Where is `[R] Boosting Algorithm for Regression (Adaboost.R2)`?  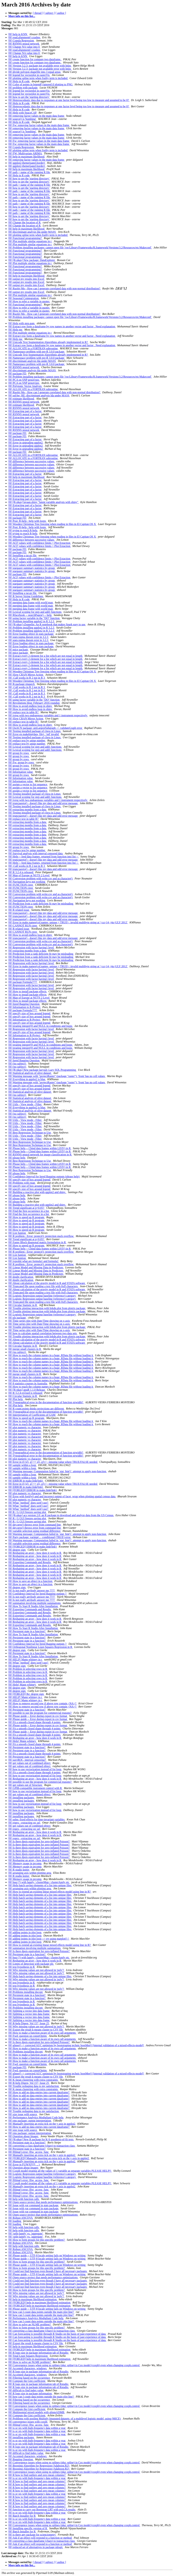 [R] Boosting Algorithm for Regression (Adaboost.R2) is located at coordinates (39, 2465).